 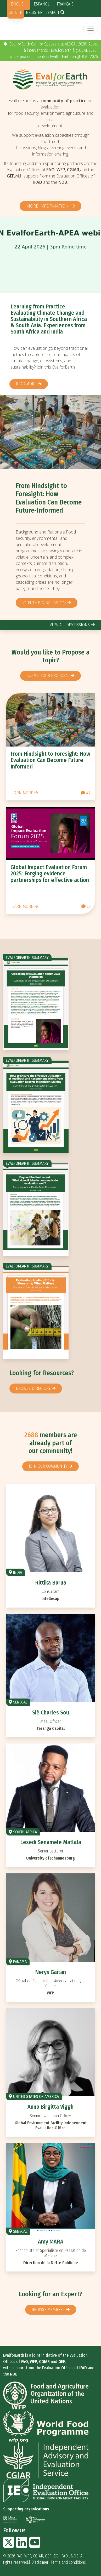 What do you see at coordinates (52, 12) in the screenshot?
I see `Search` at bounding box center [52, 12].